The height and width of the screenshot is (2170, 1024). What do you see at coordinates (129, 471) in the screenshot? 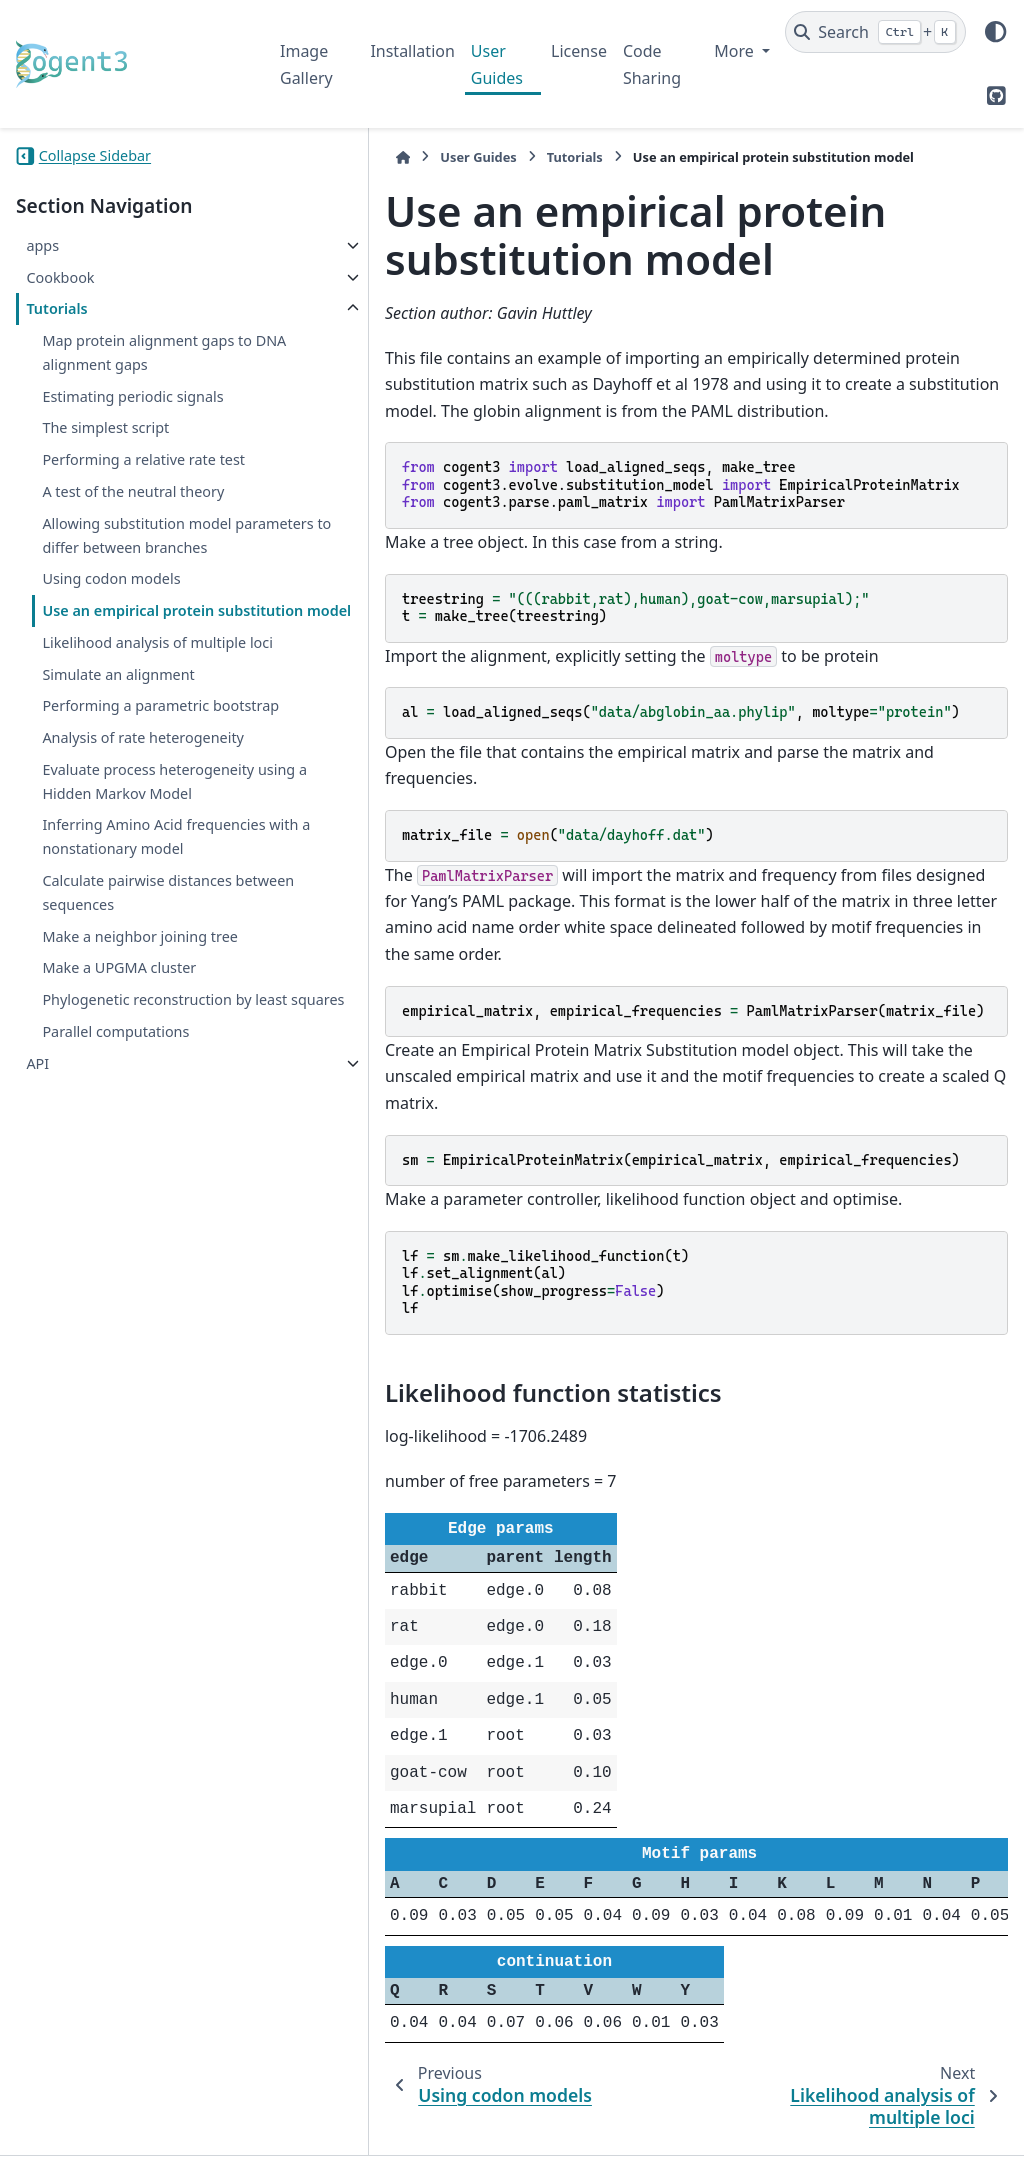
I see `Performing a relative rate test` at bounding box center [129, 471].